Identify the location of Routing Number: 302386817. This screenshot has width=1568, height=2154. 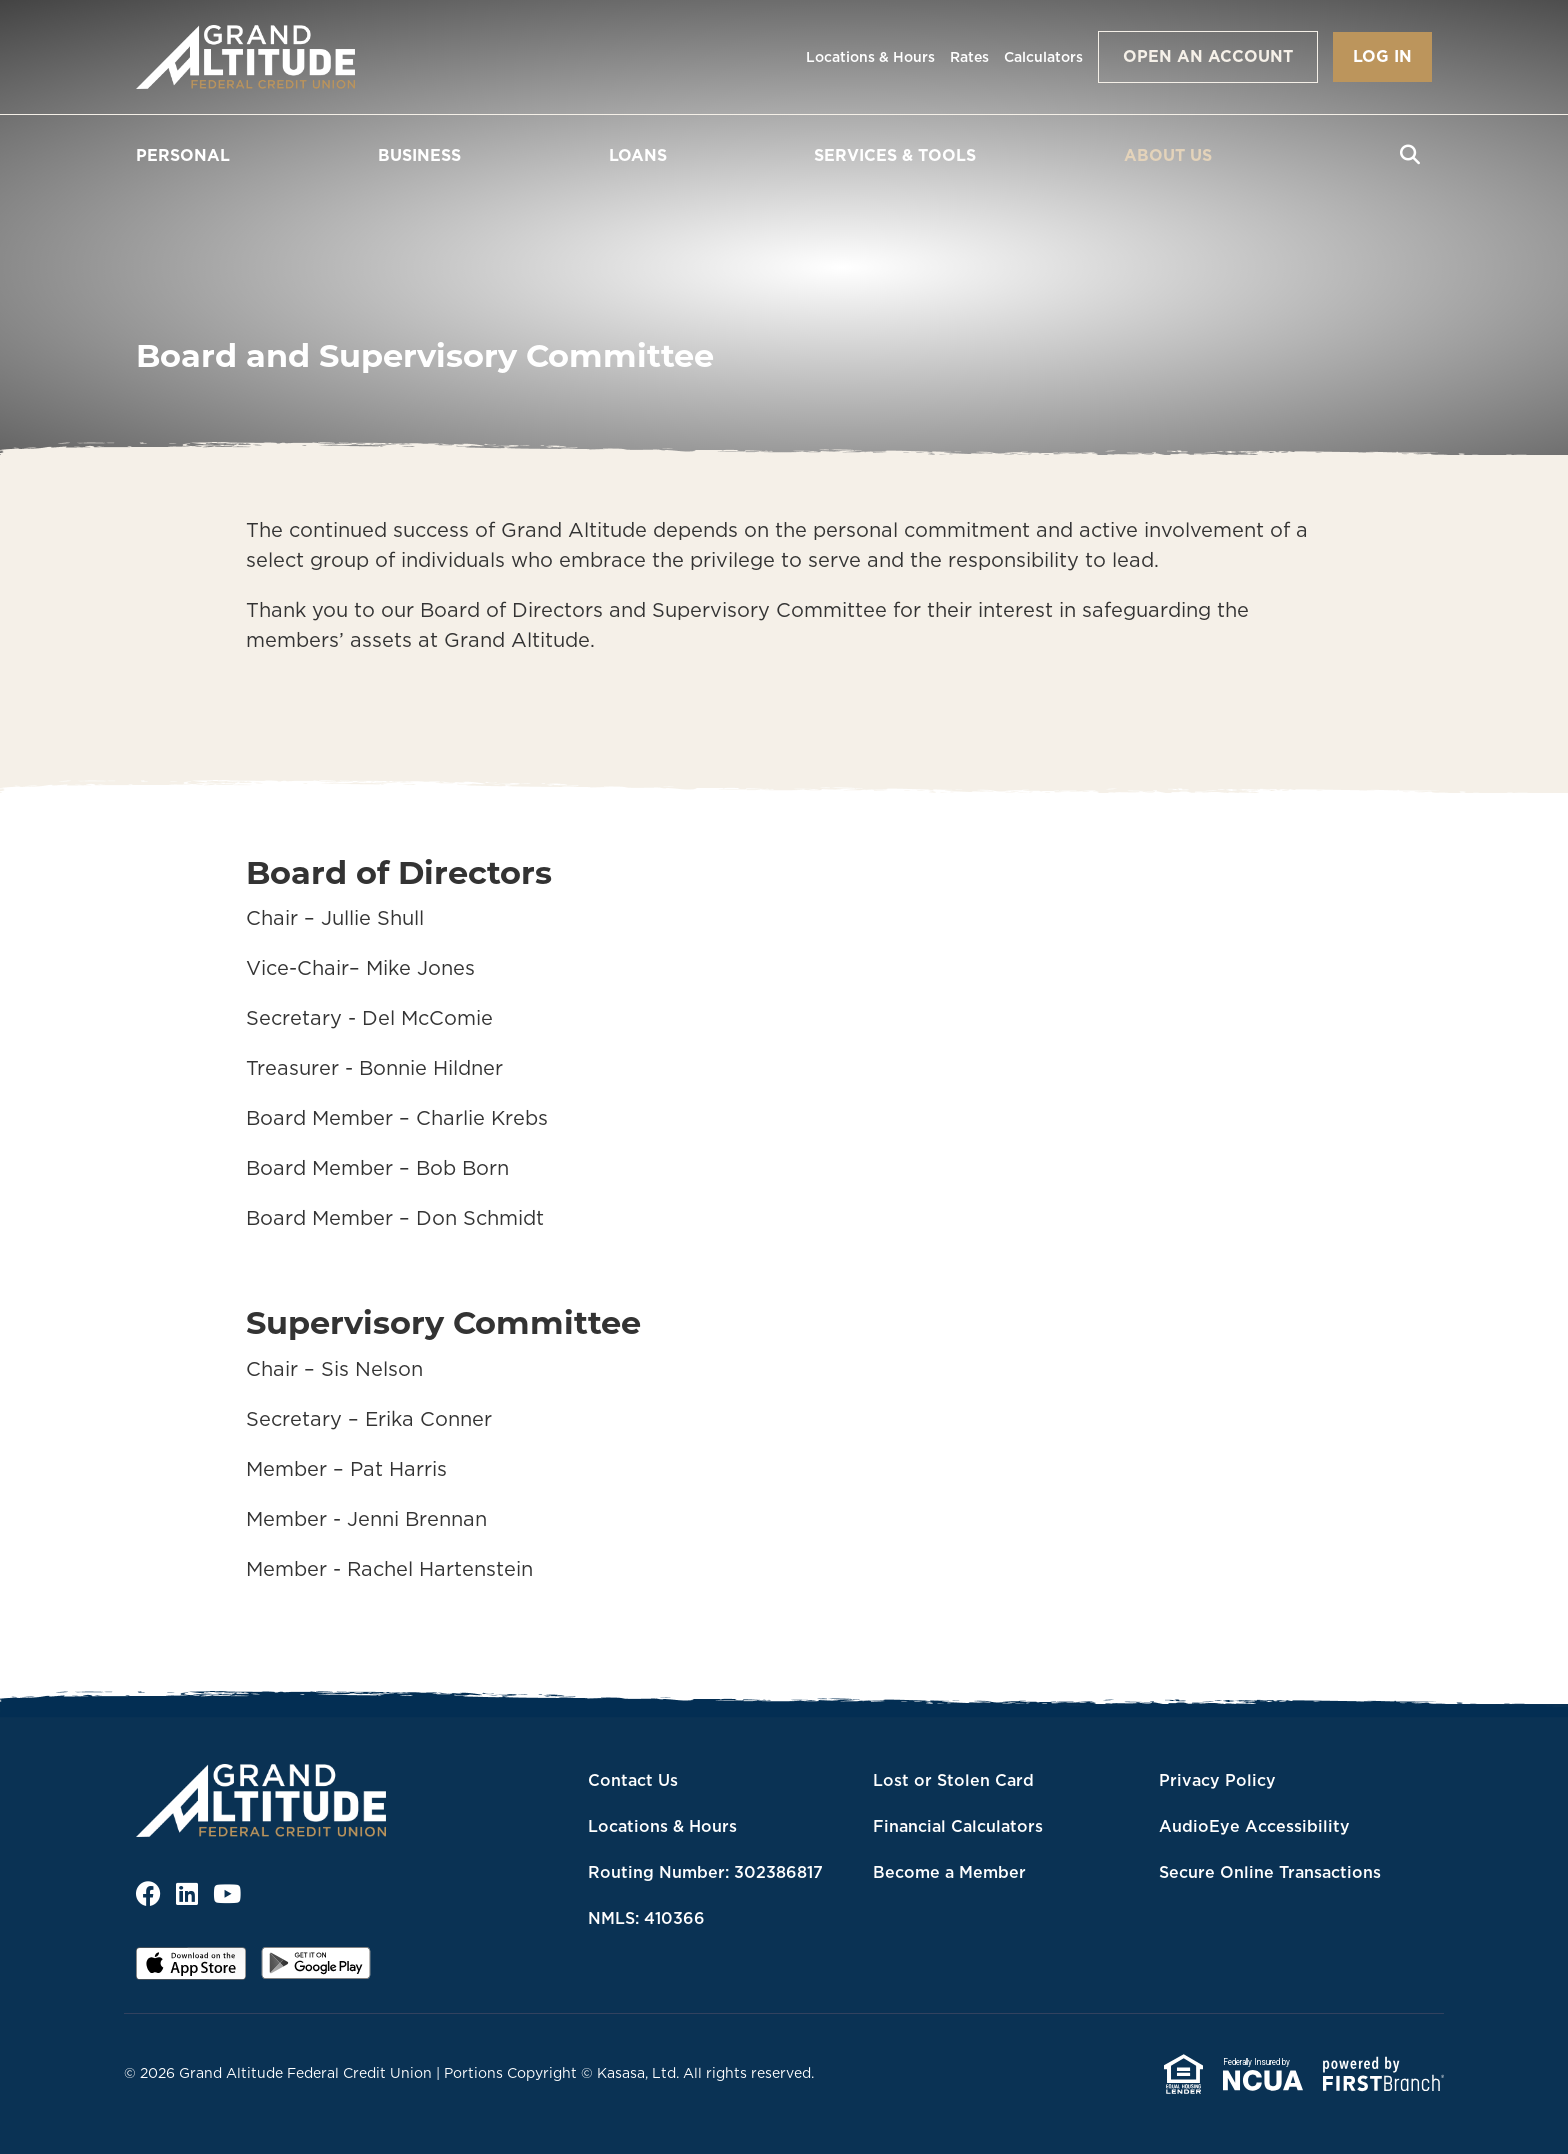
(705, 1872).